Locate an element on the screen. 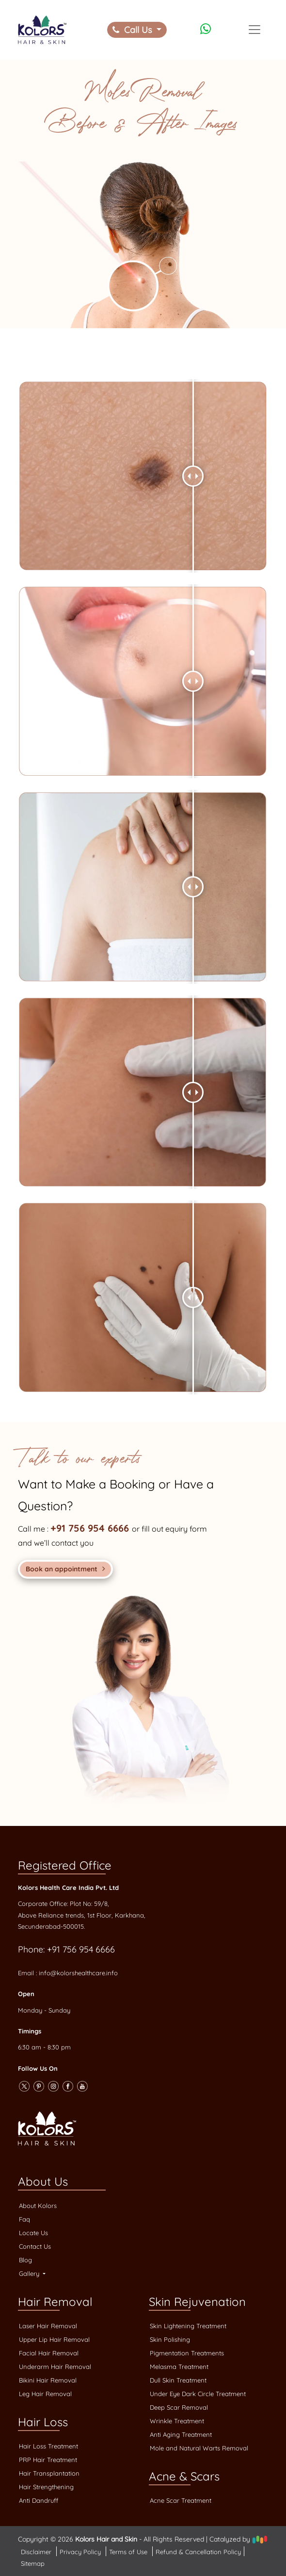 This screenshot has width=286, height=2576. Hair Strengthening is located at coordinates (46, 2487).